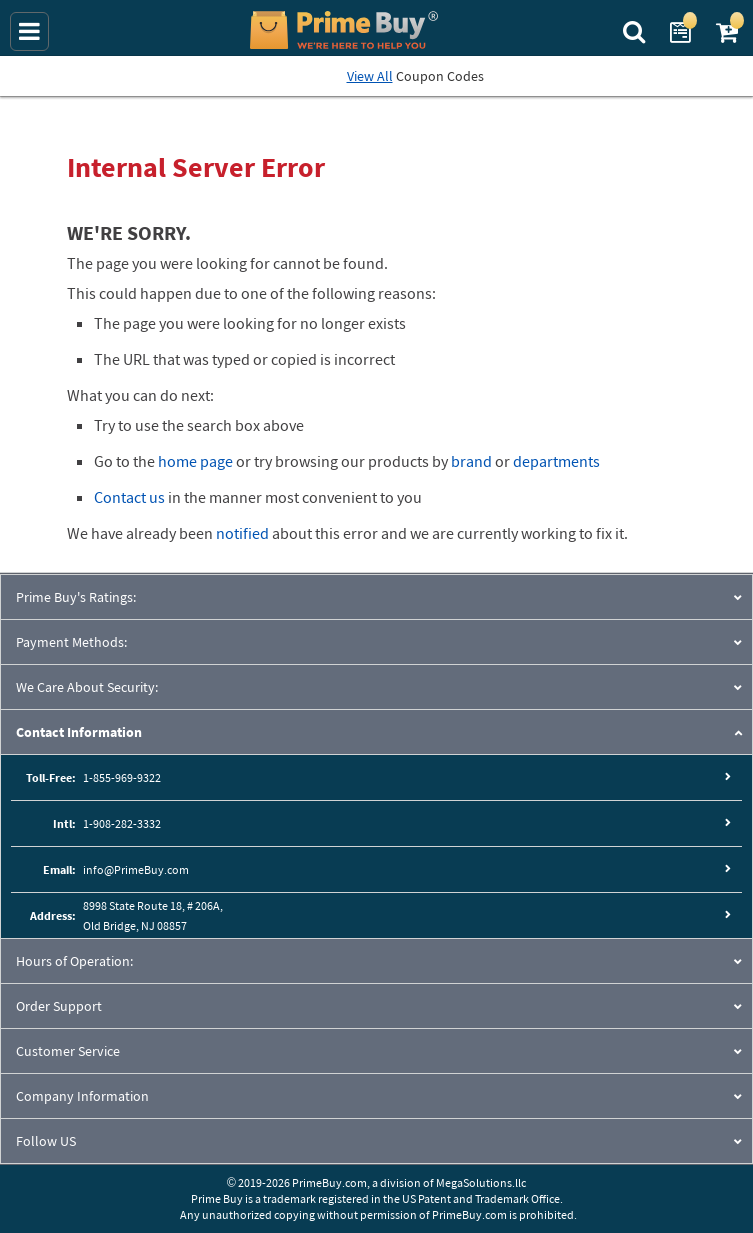  Describe the element at coordinates (74, 961) in the screenshot. I see `Hours of Operation:` at that location.